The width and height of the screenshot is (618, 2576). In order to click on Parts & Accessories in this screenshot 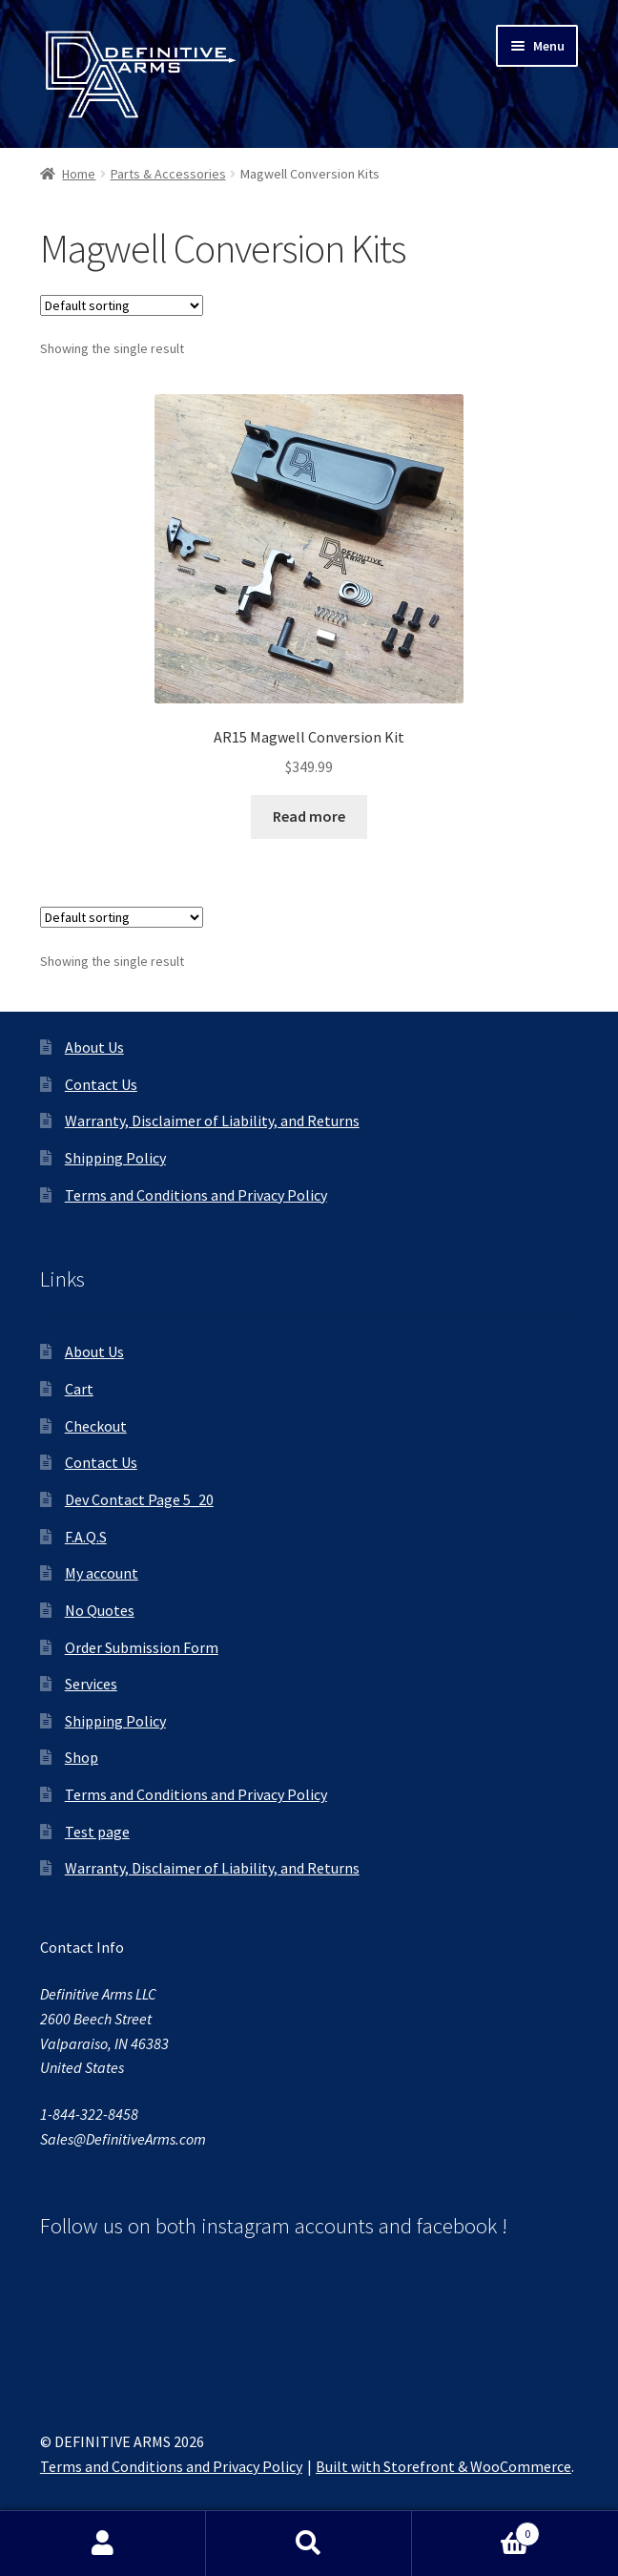, I will do `click(168, 173)`.